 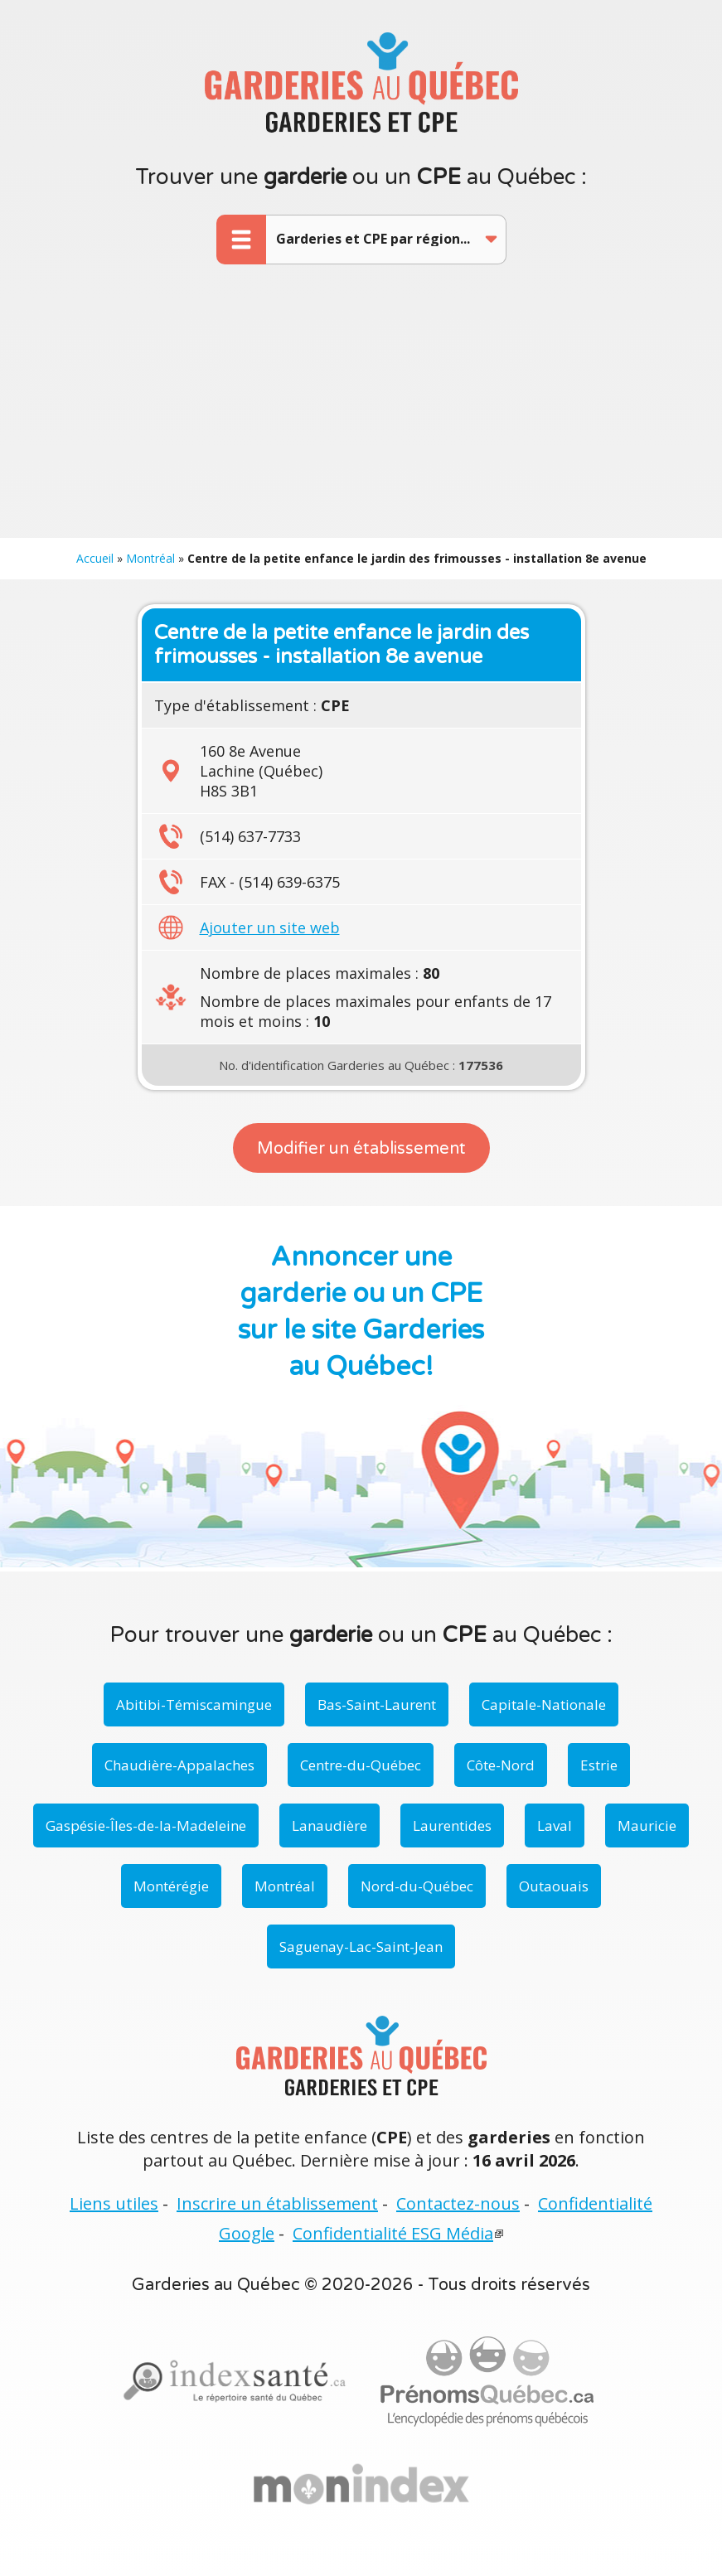 What do you see at coordinates (458, 2203) in the screenshot?
I see `Contactez-nous` at bounding box center [458, 2203].